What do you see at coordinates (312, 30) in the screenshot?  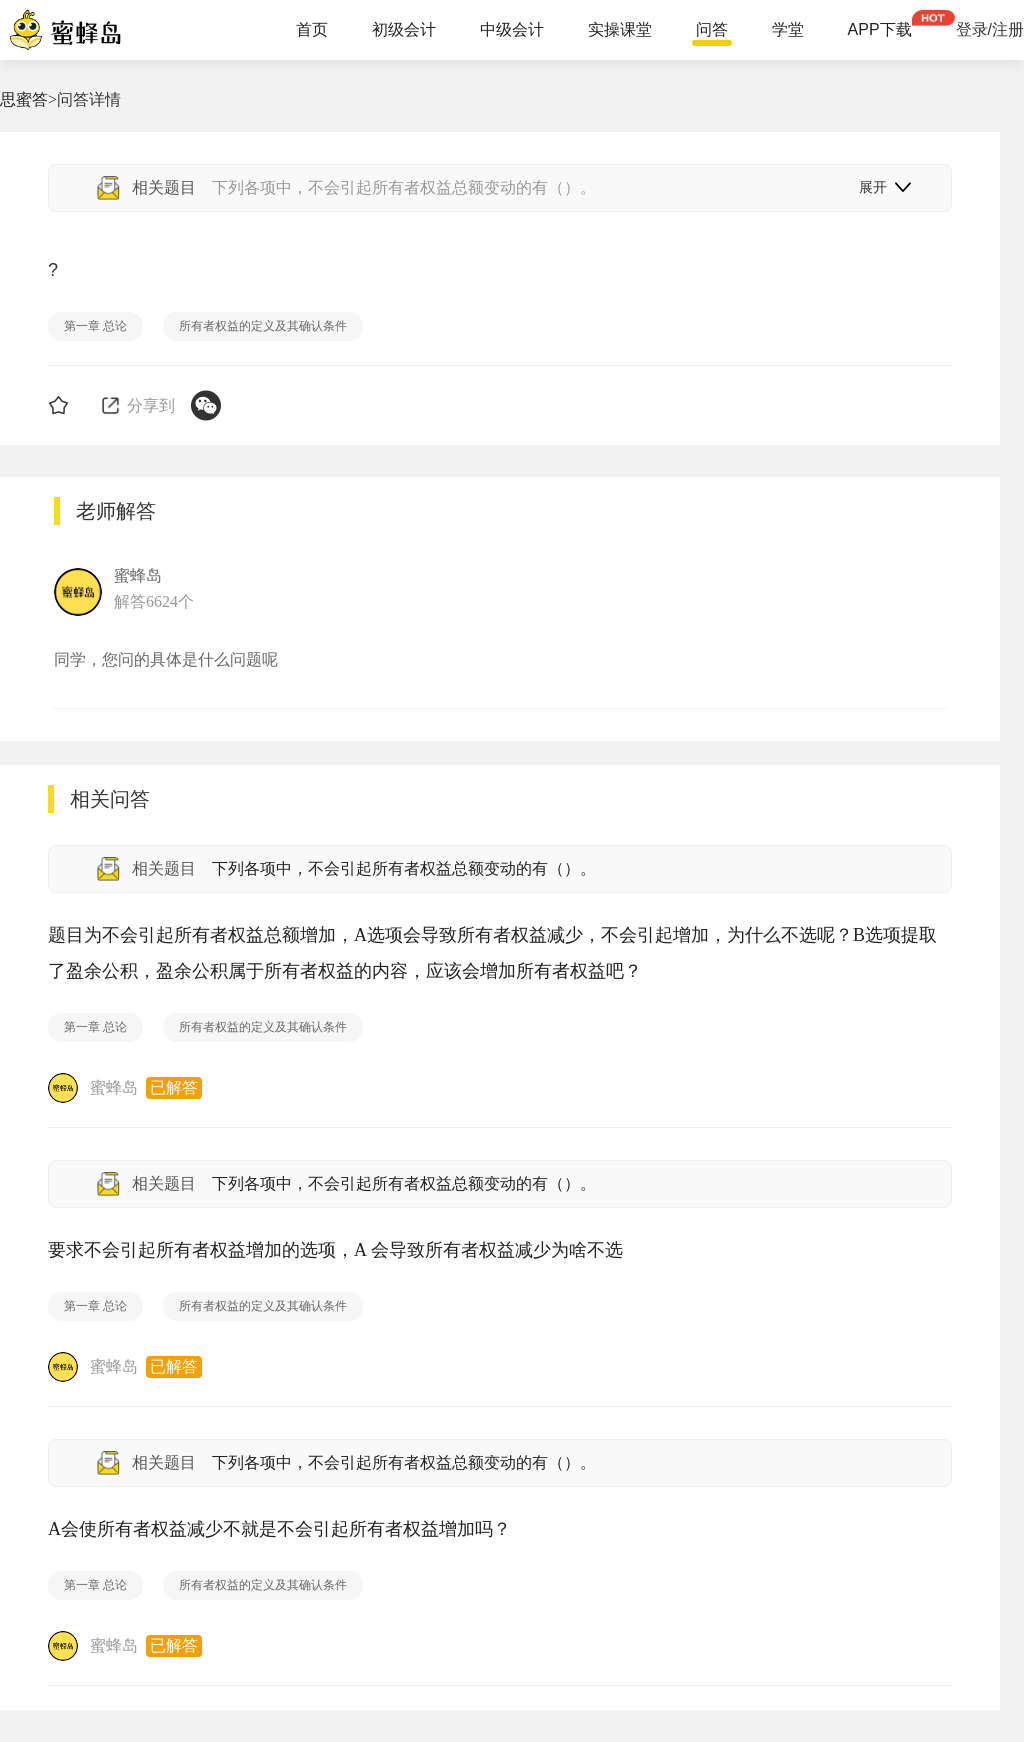 I see `首页` at bounding box center [312, 30].